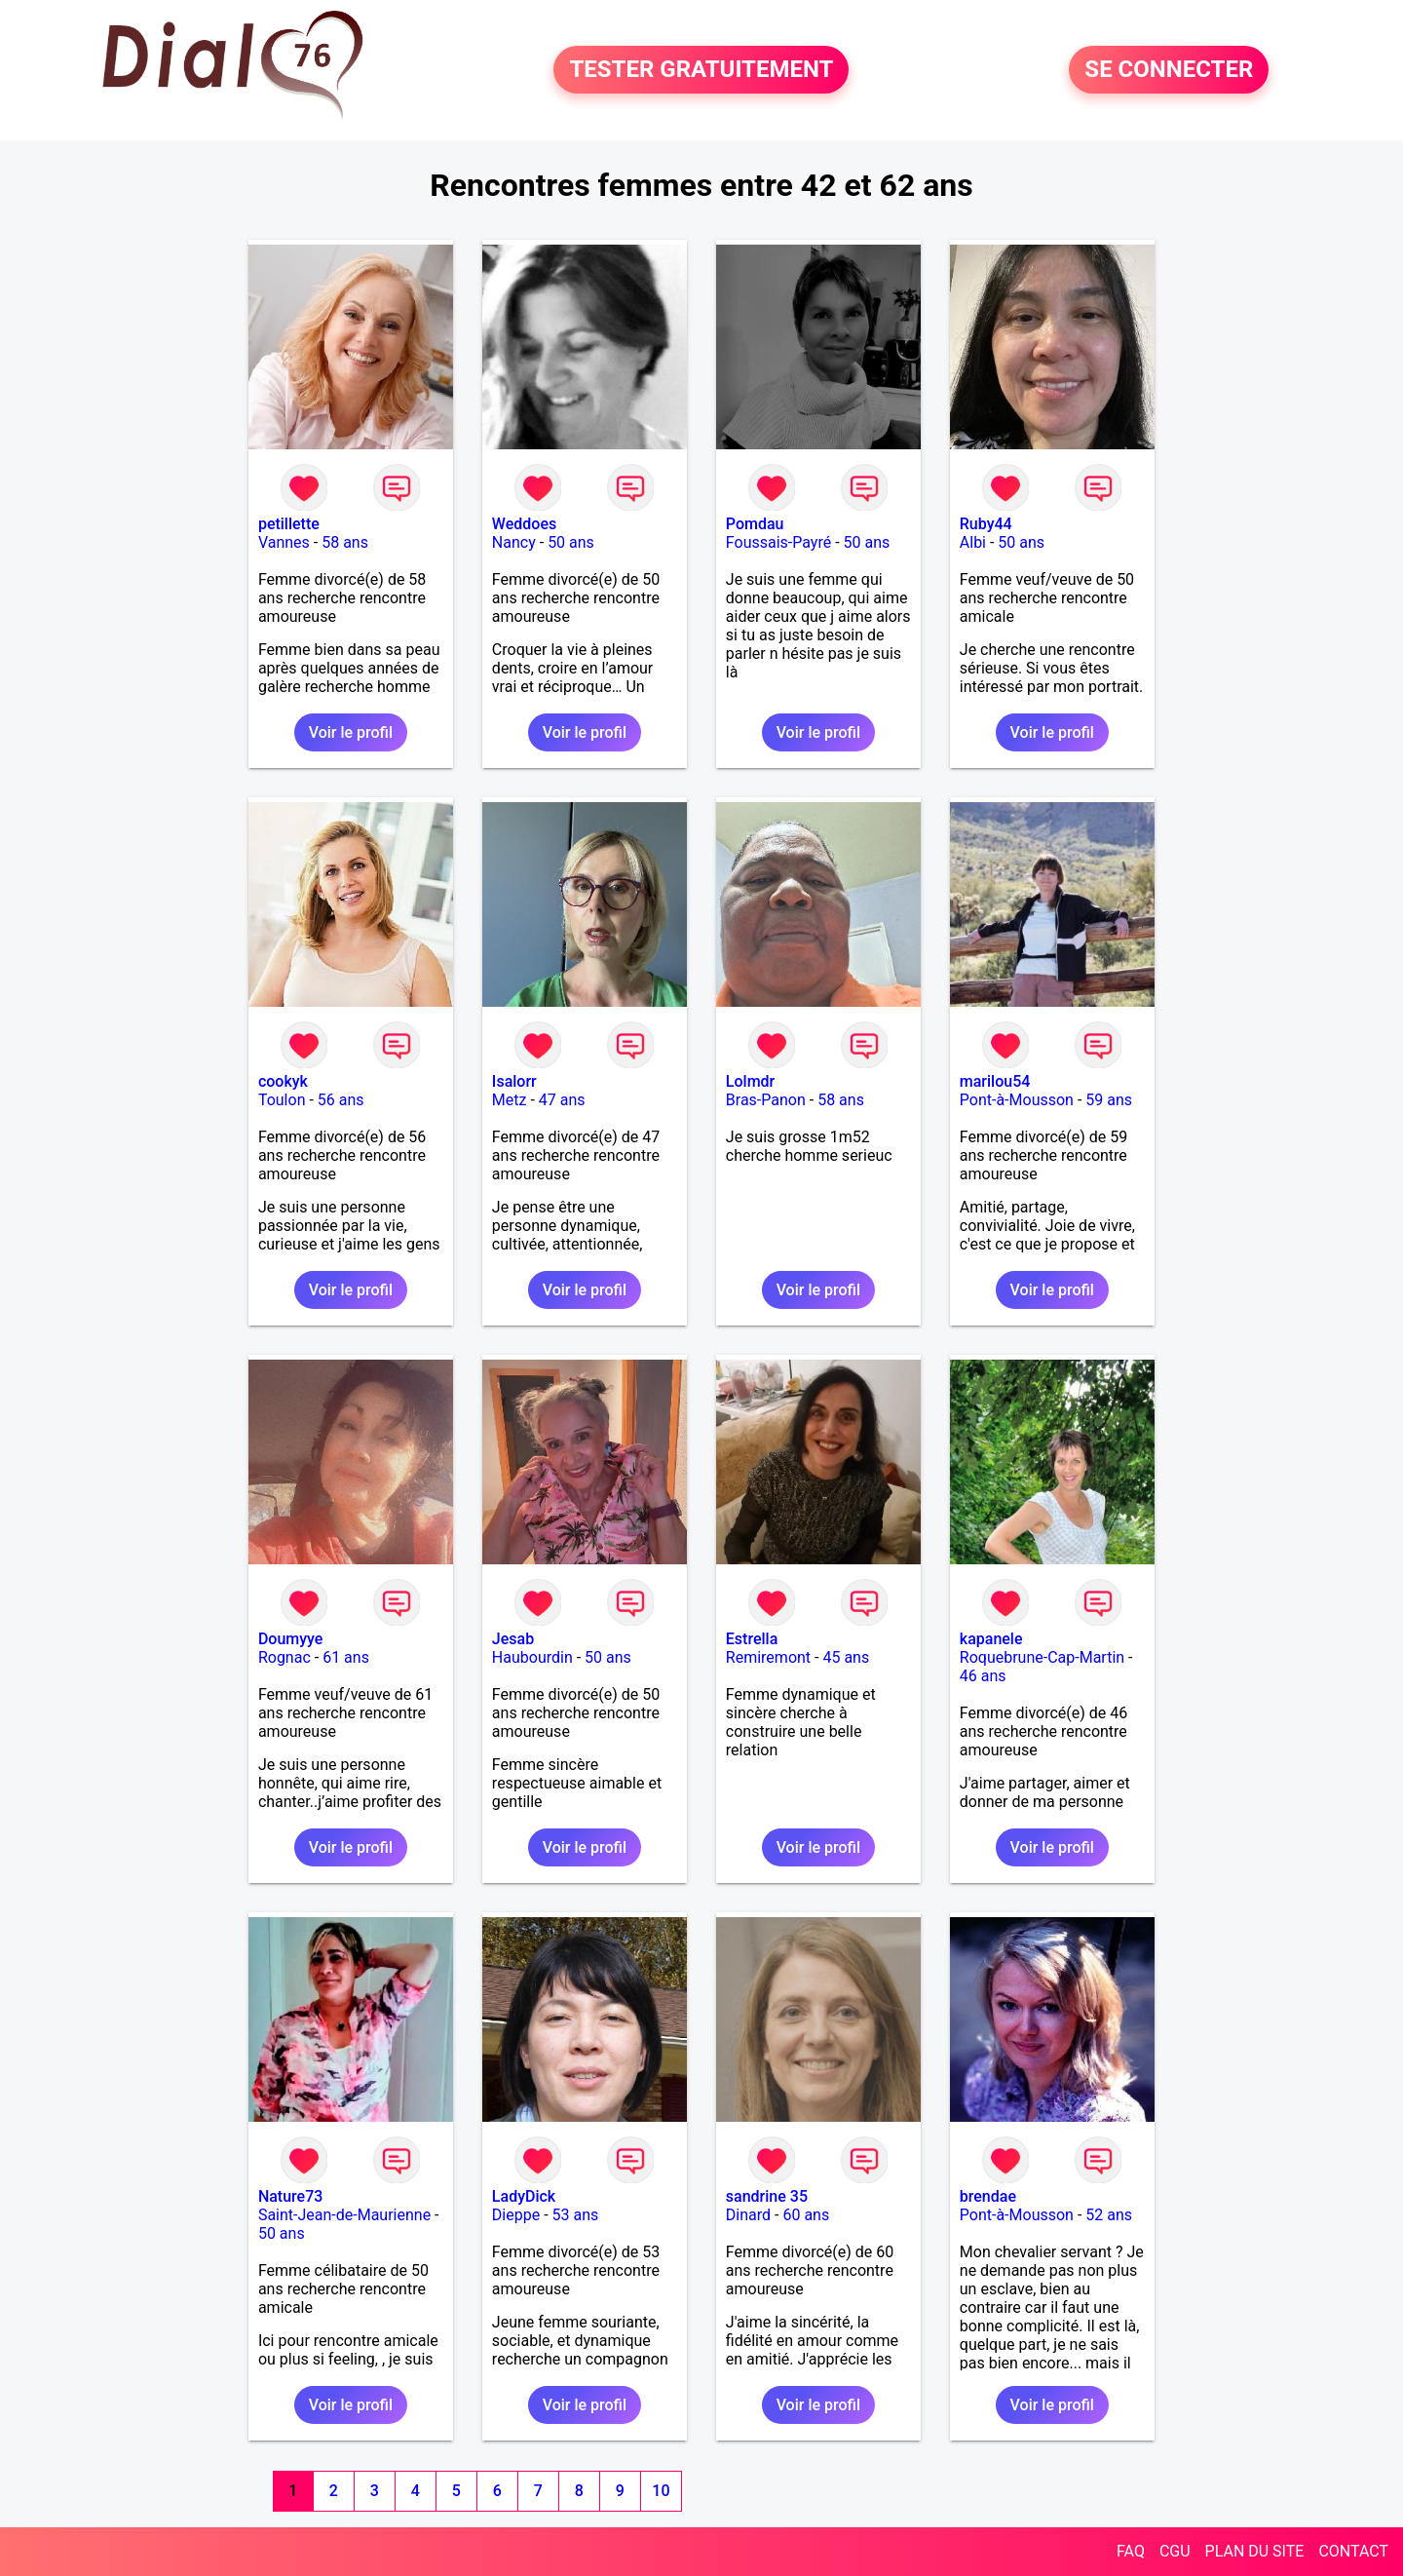 This screenshot has width=1403, height=2576. What do you see at coordinates (995, 1081) in the screenshot?
I see `marilou54` at bounding box center [995, 1081].